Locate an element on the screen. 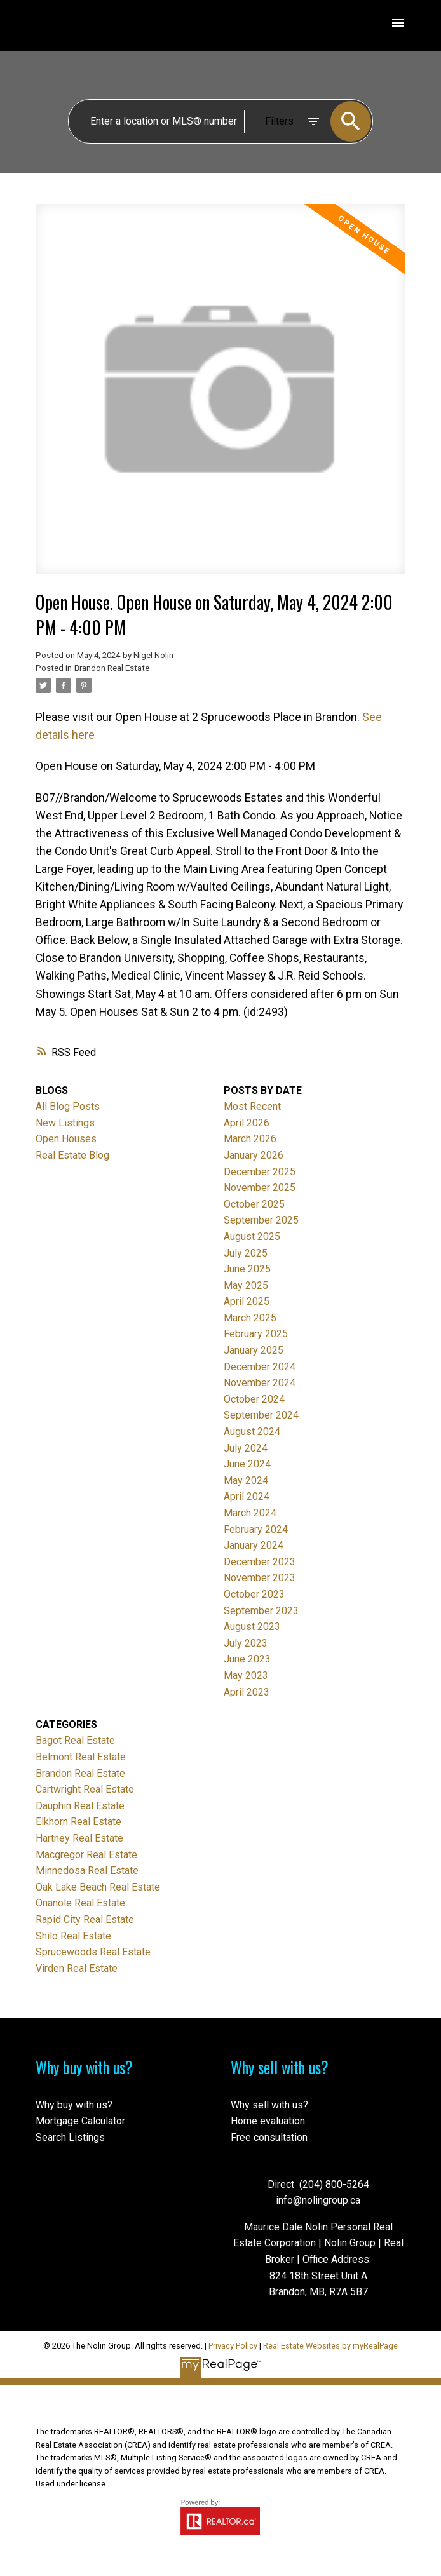 The height and width of the screenshot is (2576, 441). Onanole Real Estate is located at coordinates (80, 1903).